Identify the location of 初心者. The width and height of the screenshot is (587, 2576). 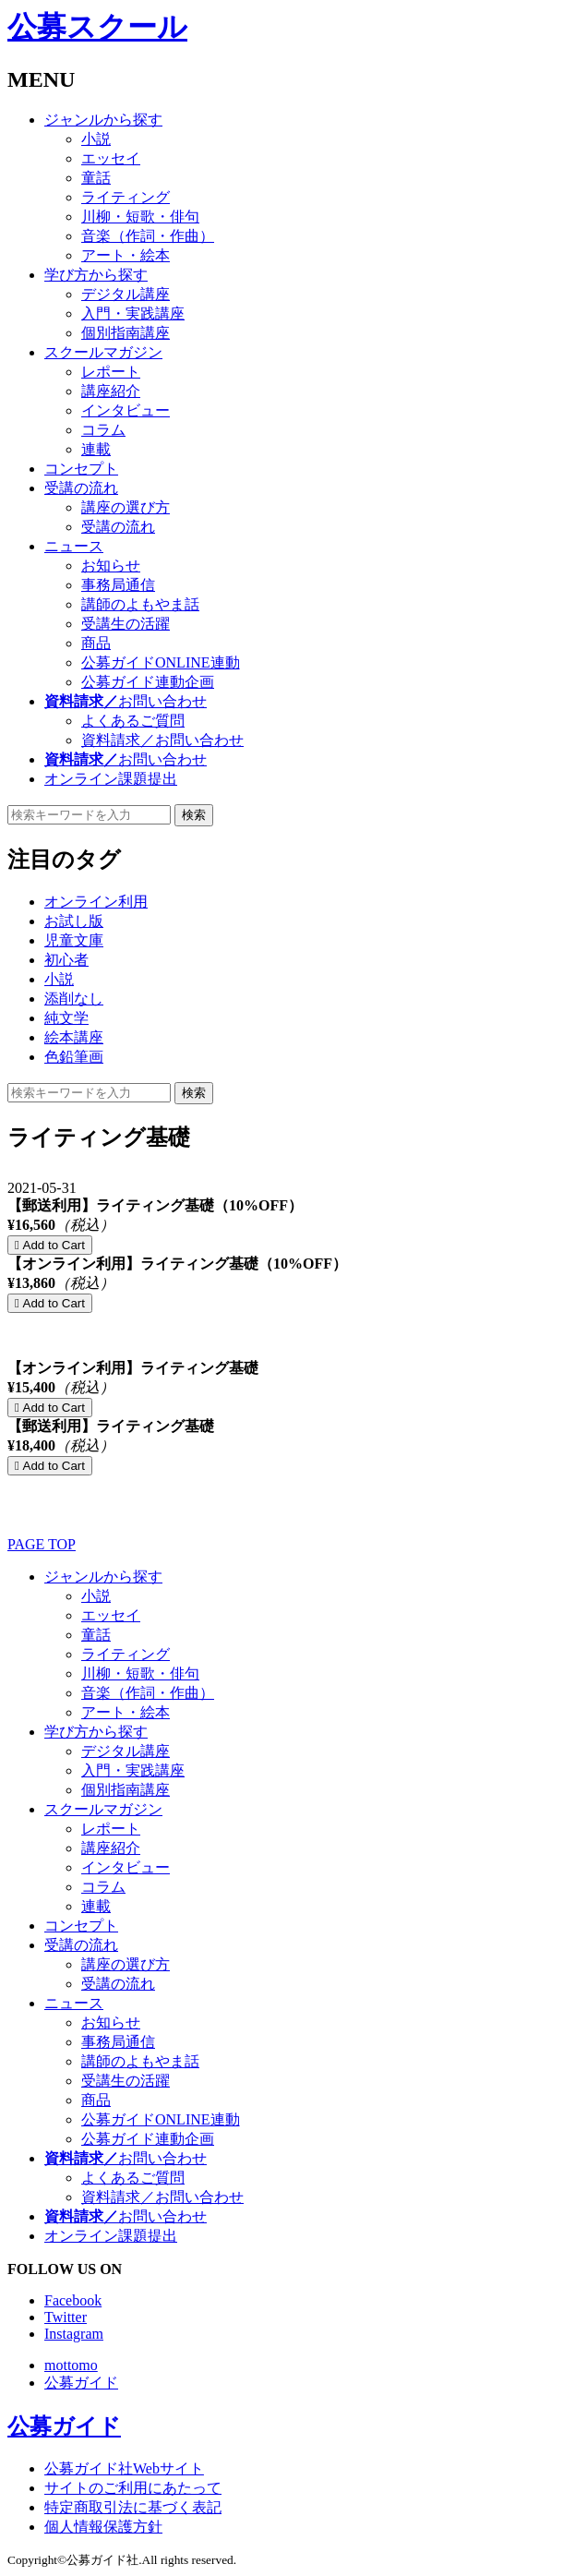
(66, 960).